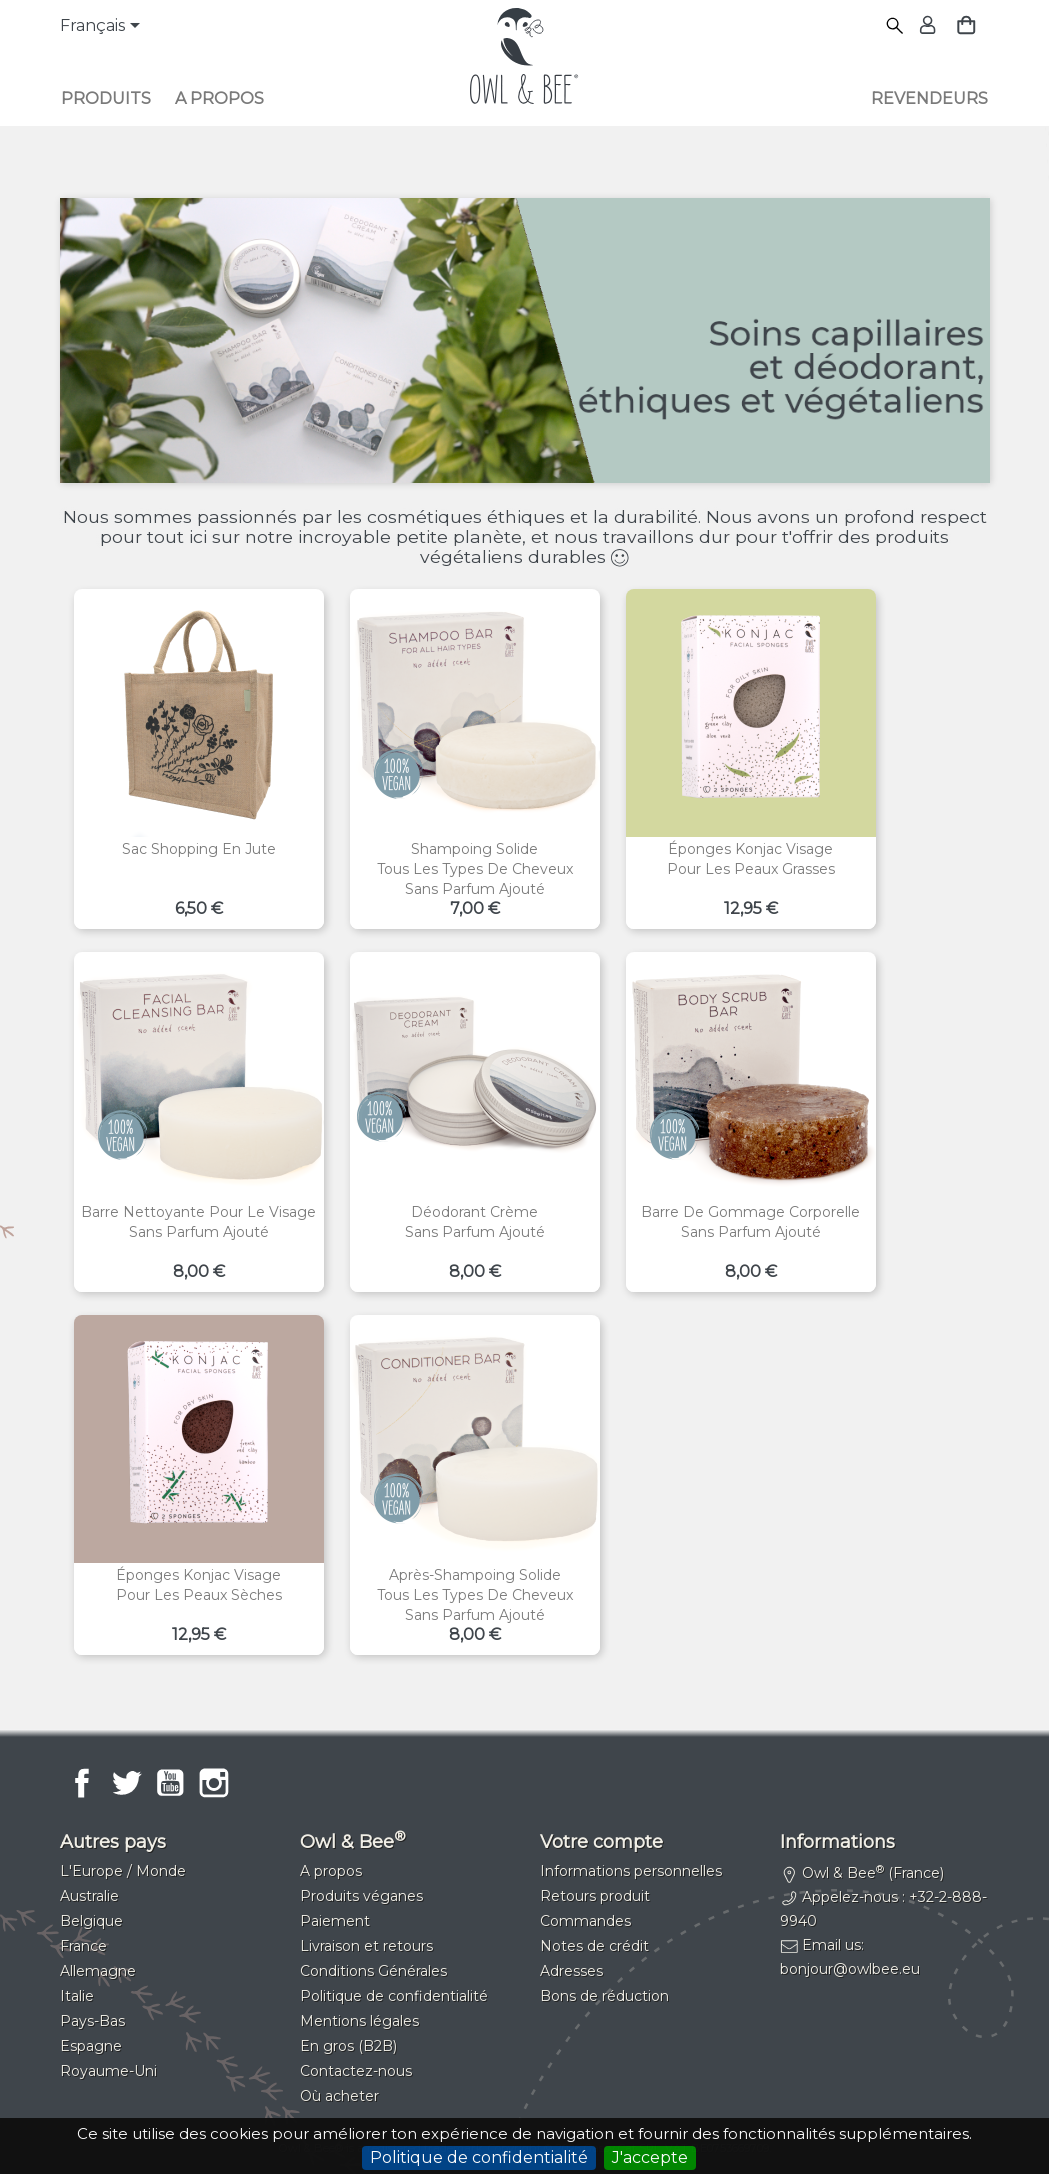  What do you see at coordinates (475, 1222) in the screenshot?
I see `Déodorant crèmeSans parfum ajouté` at bounding box center [475, 1222].